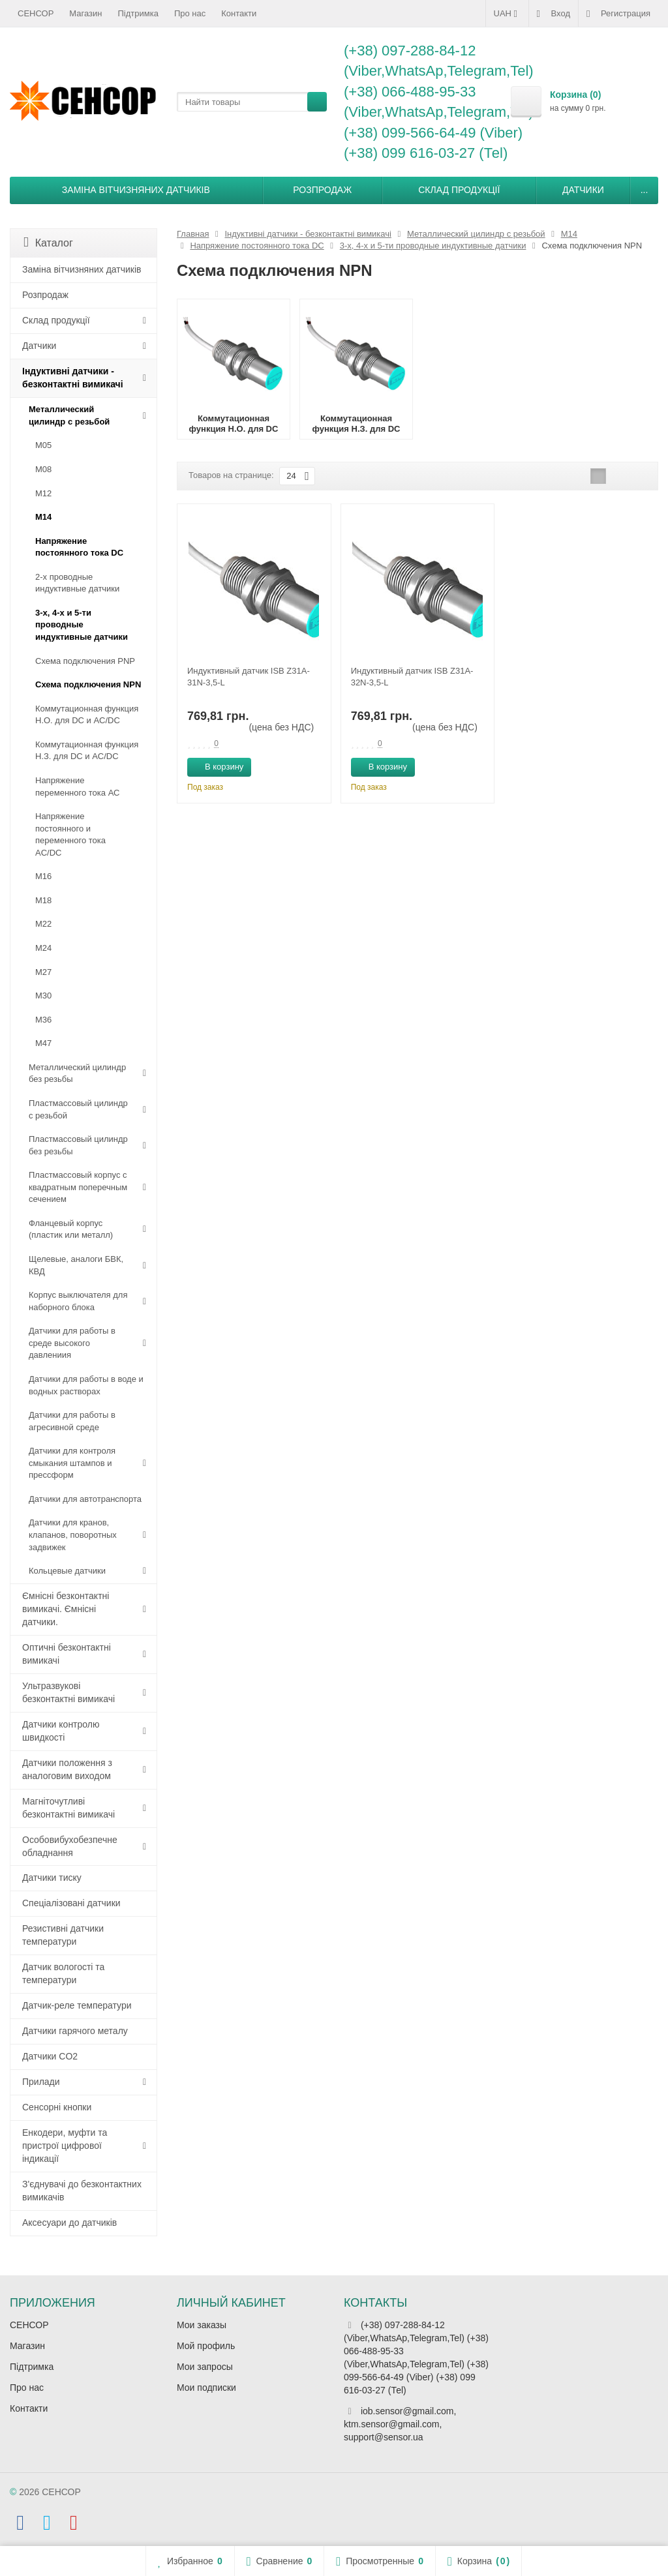 The width and height of the screenshot is (668, 2576). What do you see at coordinates (78, 1301) in the screenshot?
I see `Корпус выключателя для наборного блока` at bounding box center [78, 1301].